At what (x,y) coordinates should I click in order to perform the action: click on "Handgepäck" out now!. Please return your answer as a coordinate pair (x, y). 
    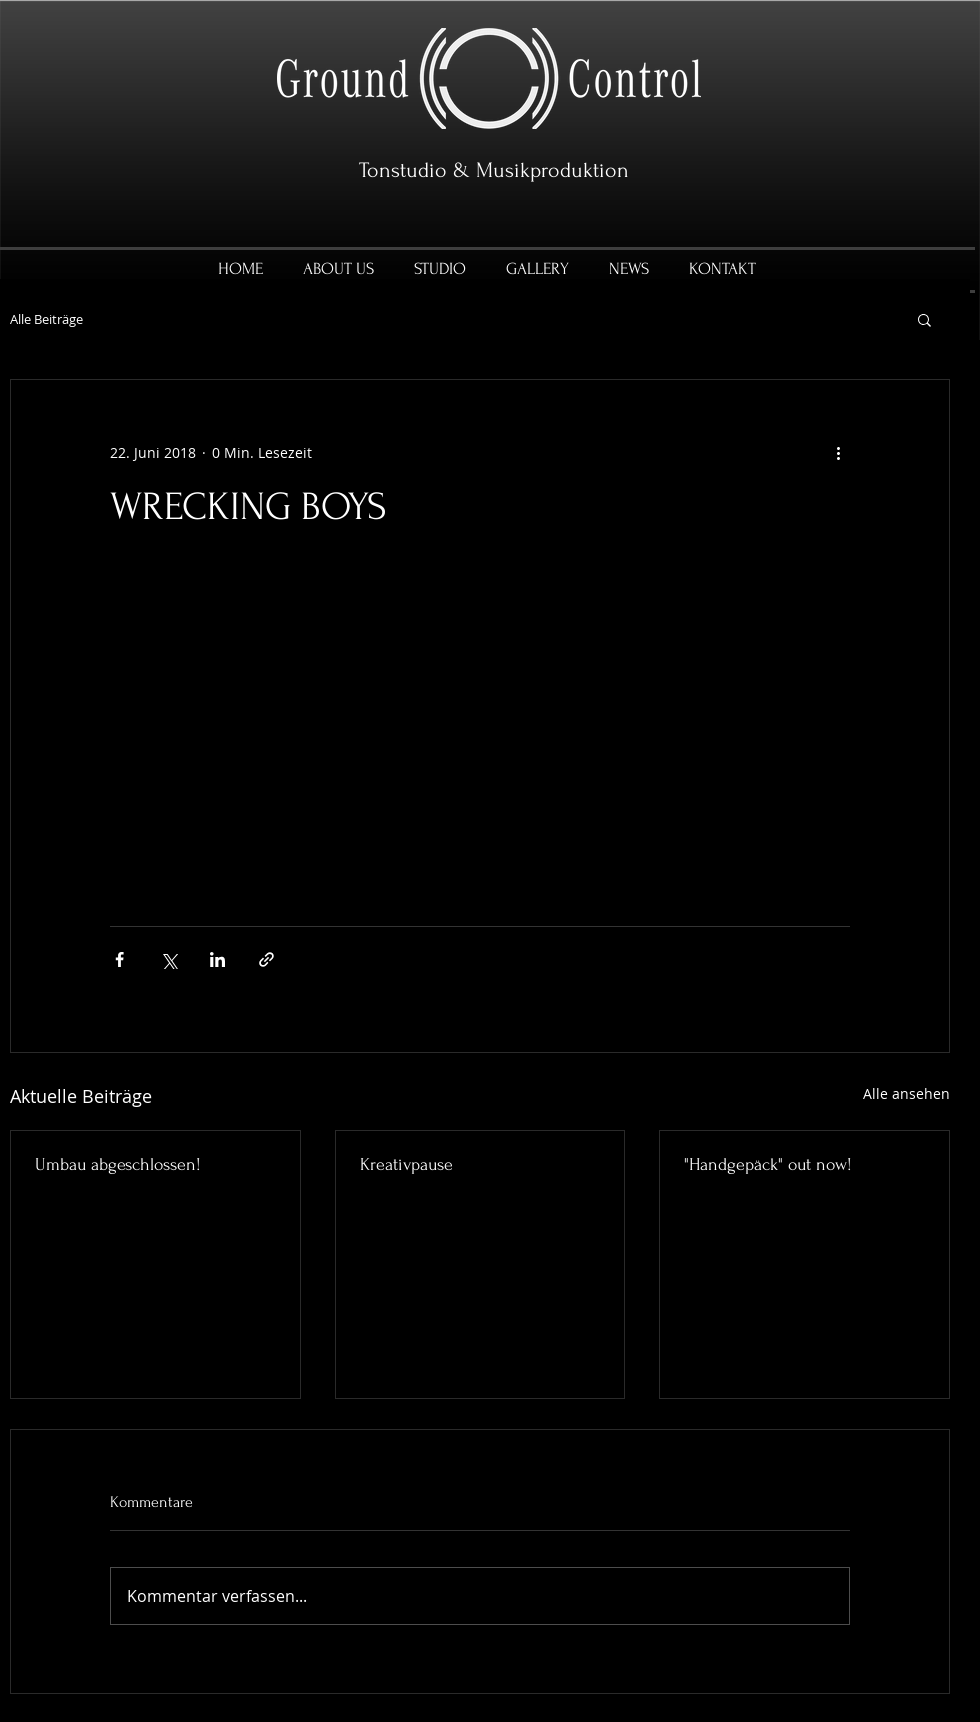
    Looking at the image, I should click on (768, 1164).